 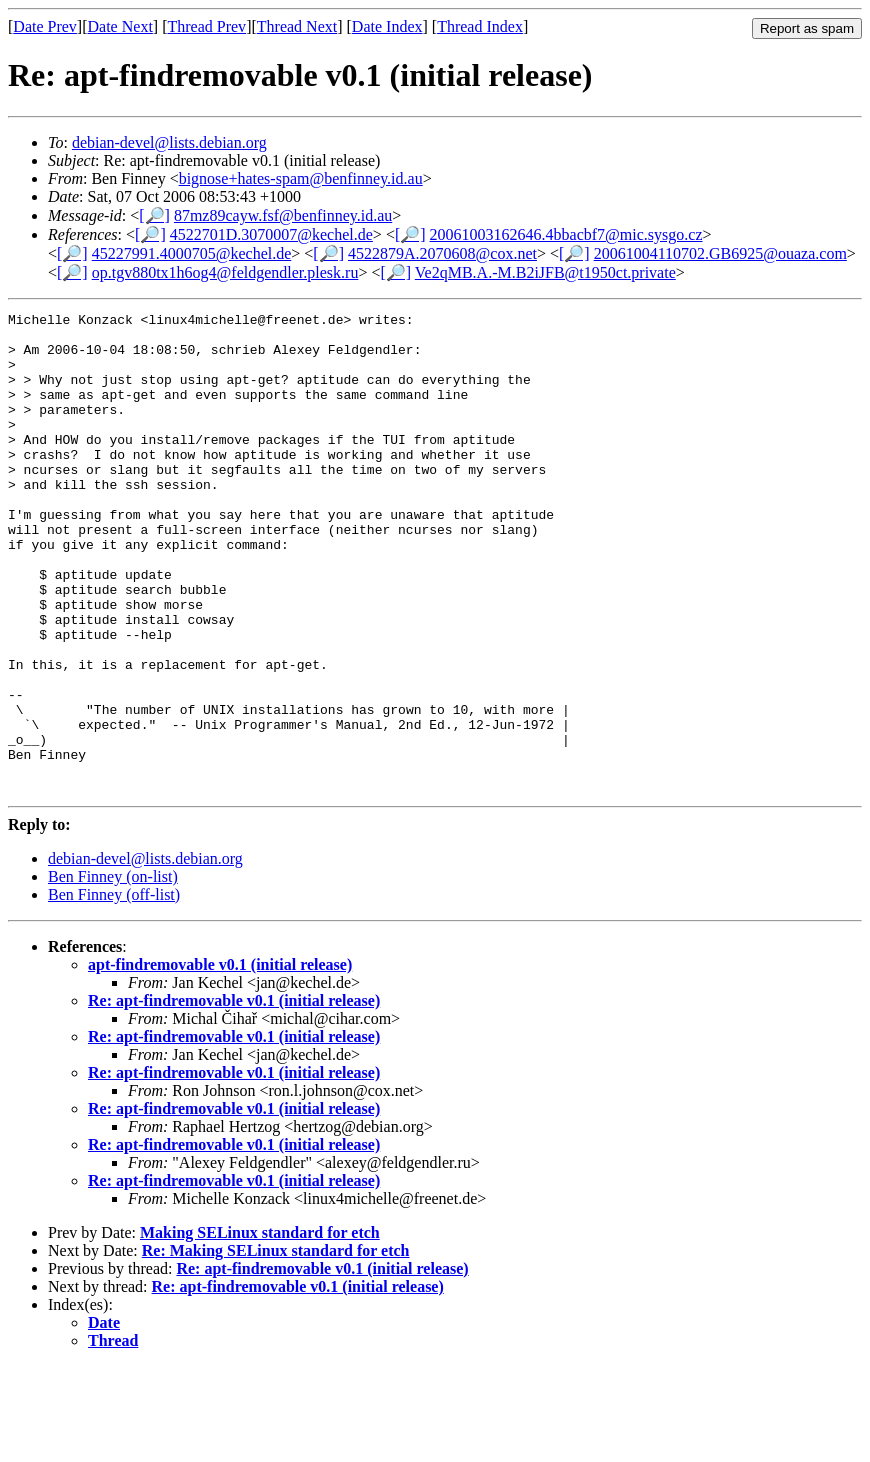 What do you see at coordinates (206, 26) in the screenshot?
I see `Thread Prev` at bounding box center [206, 26].